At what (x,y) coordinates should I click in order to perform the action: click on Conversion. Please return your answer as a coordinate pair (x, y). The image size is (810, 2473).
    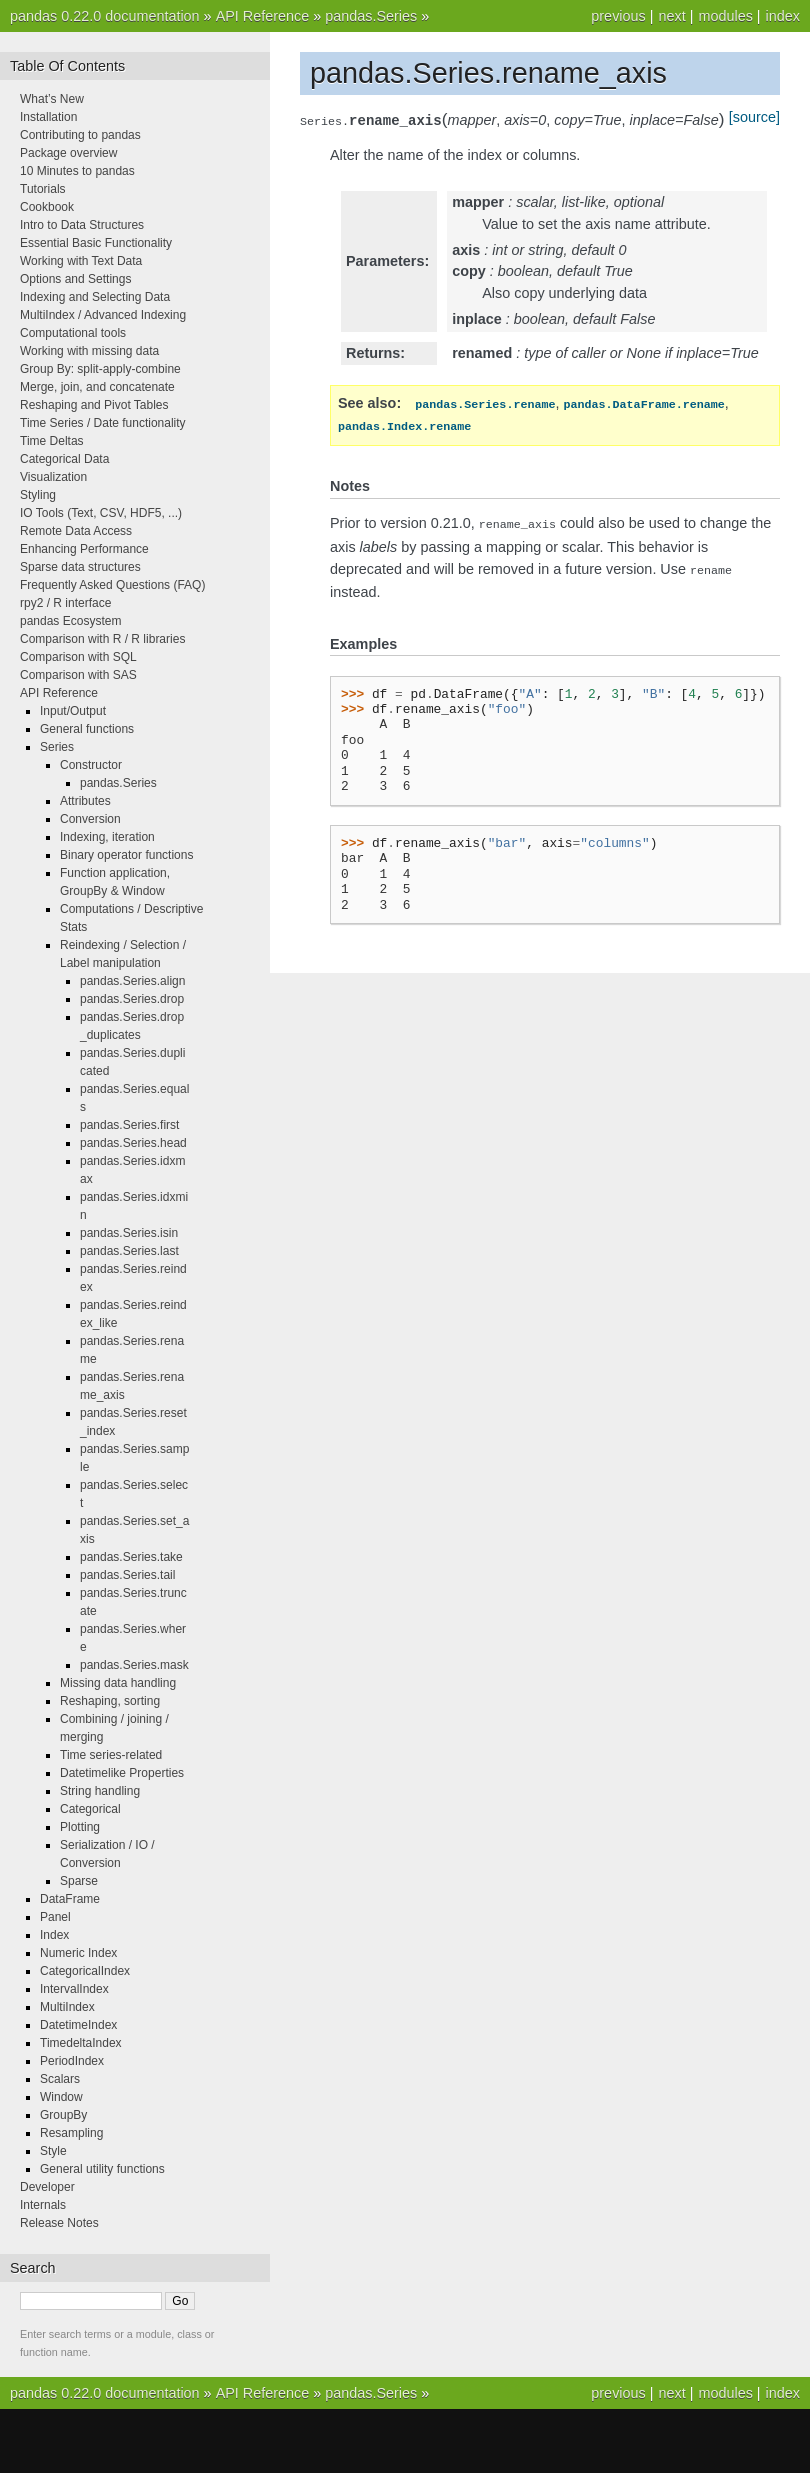
    Looking at the image, I should click on (90, 819).